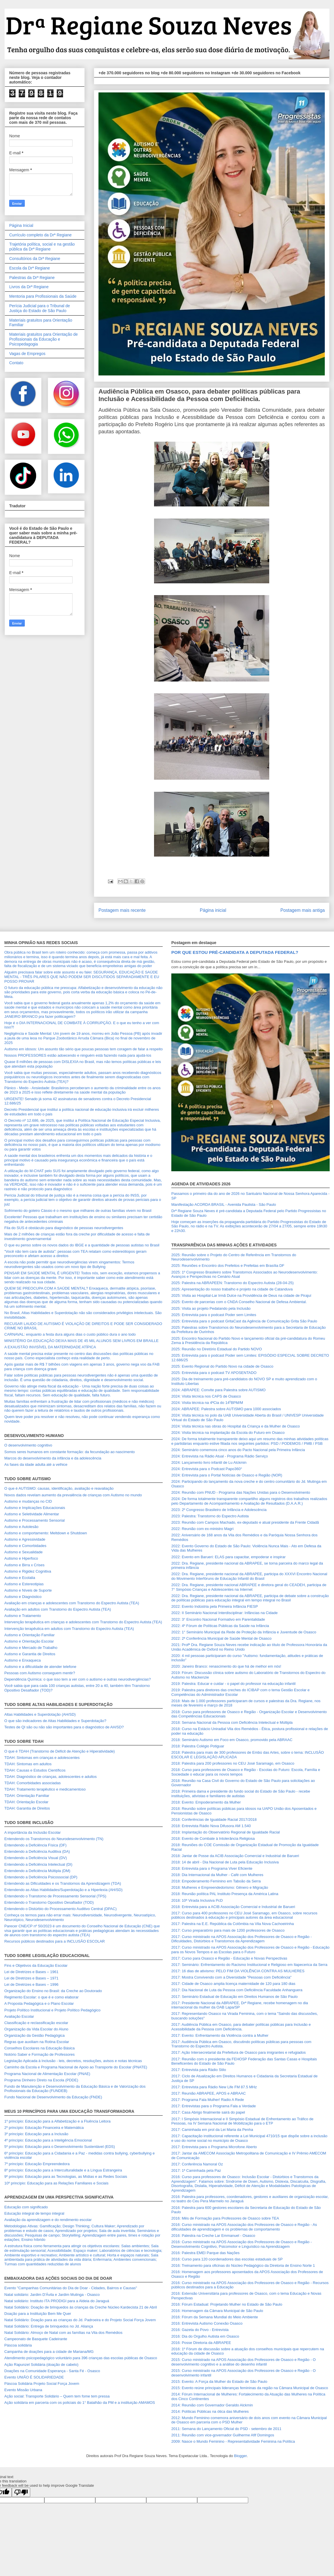 This screenshot has width=334, height=2576. I want to click on TDAH: Garantia de Direitos, so click(27, 1808).